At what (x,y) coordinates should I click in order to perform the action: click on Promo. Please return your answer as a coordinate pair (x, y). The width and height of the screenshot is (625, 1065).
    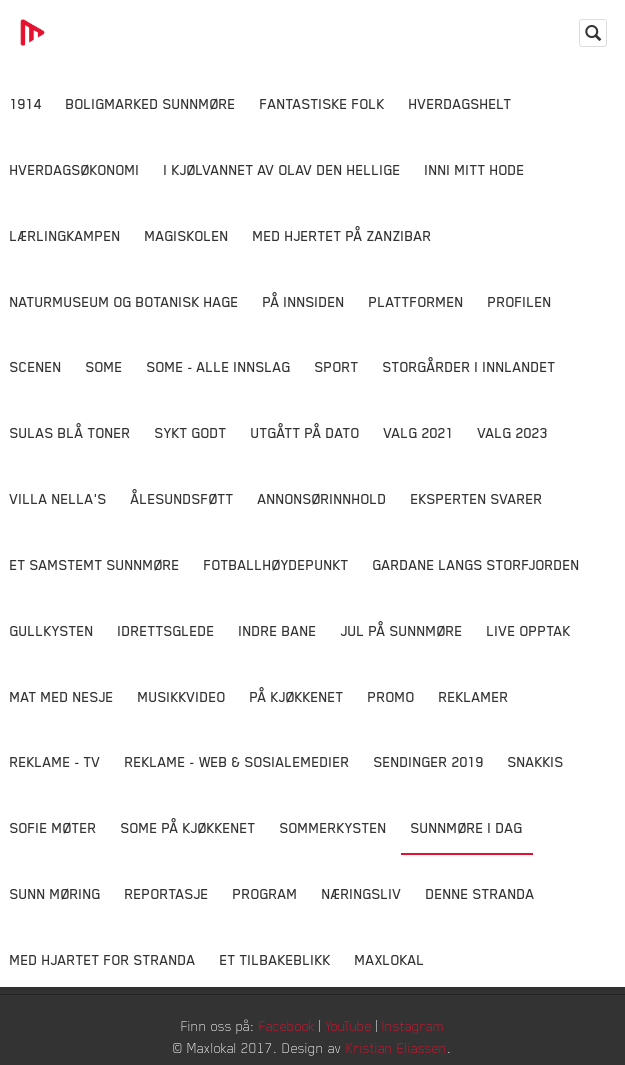
    Looking at the image, I should click on (391, 696).